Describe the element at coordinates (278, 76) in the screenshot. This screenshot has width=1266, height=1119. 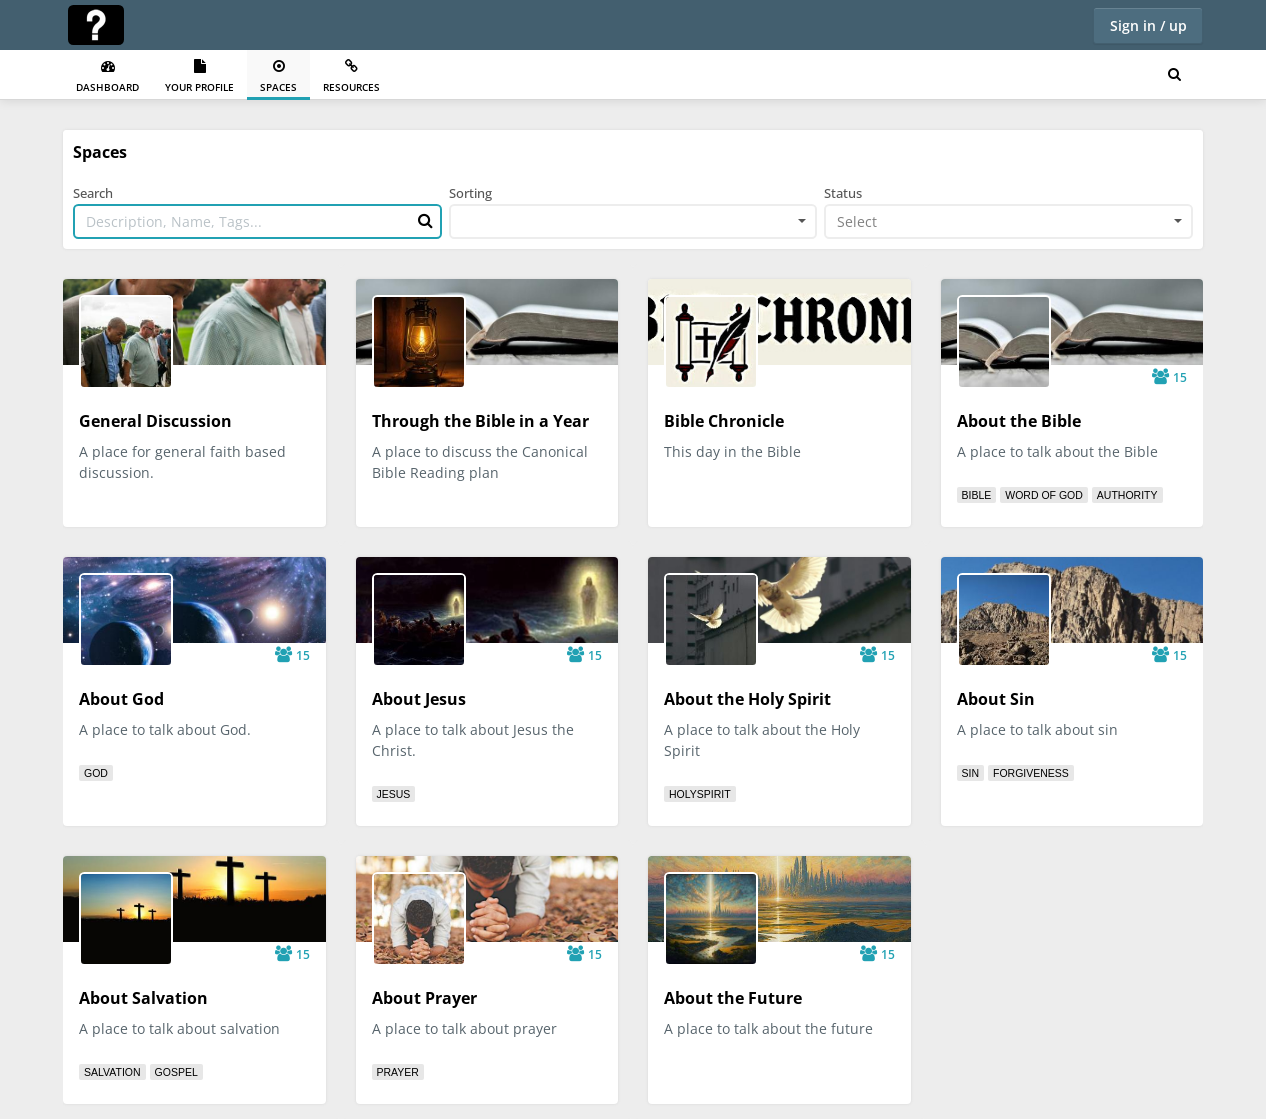
I see `Spaces` at that location.